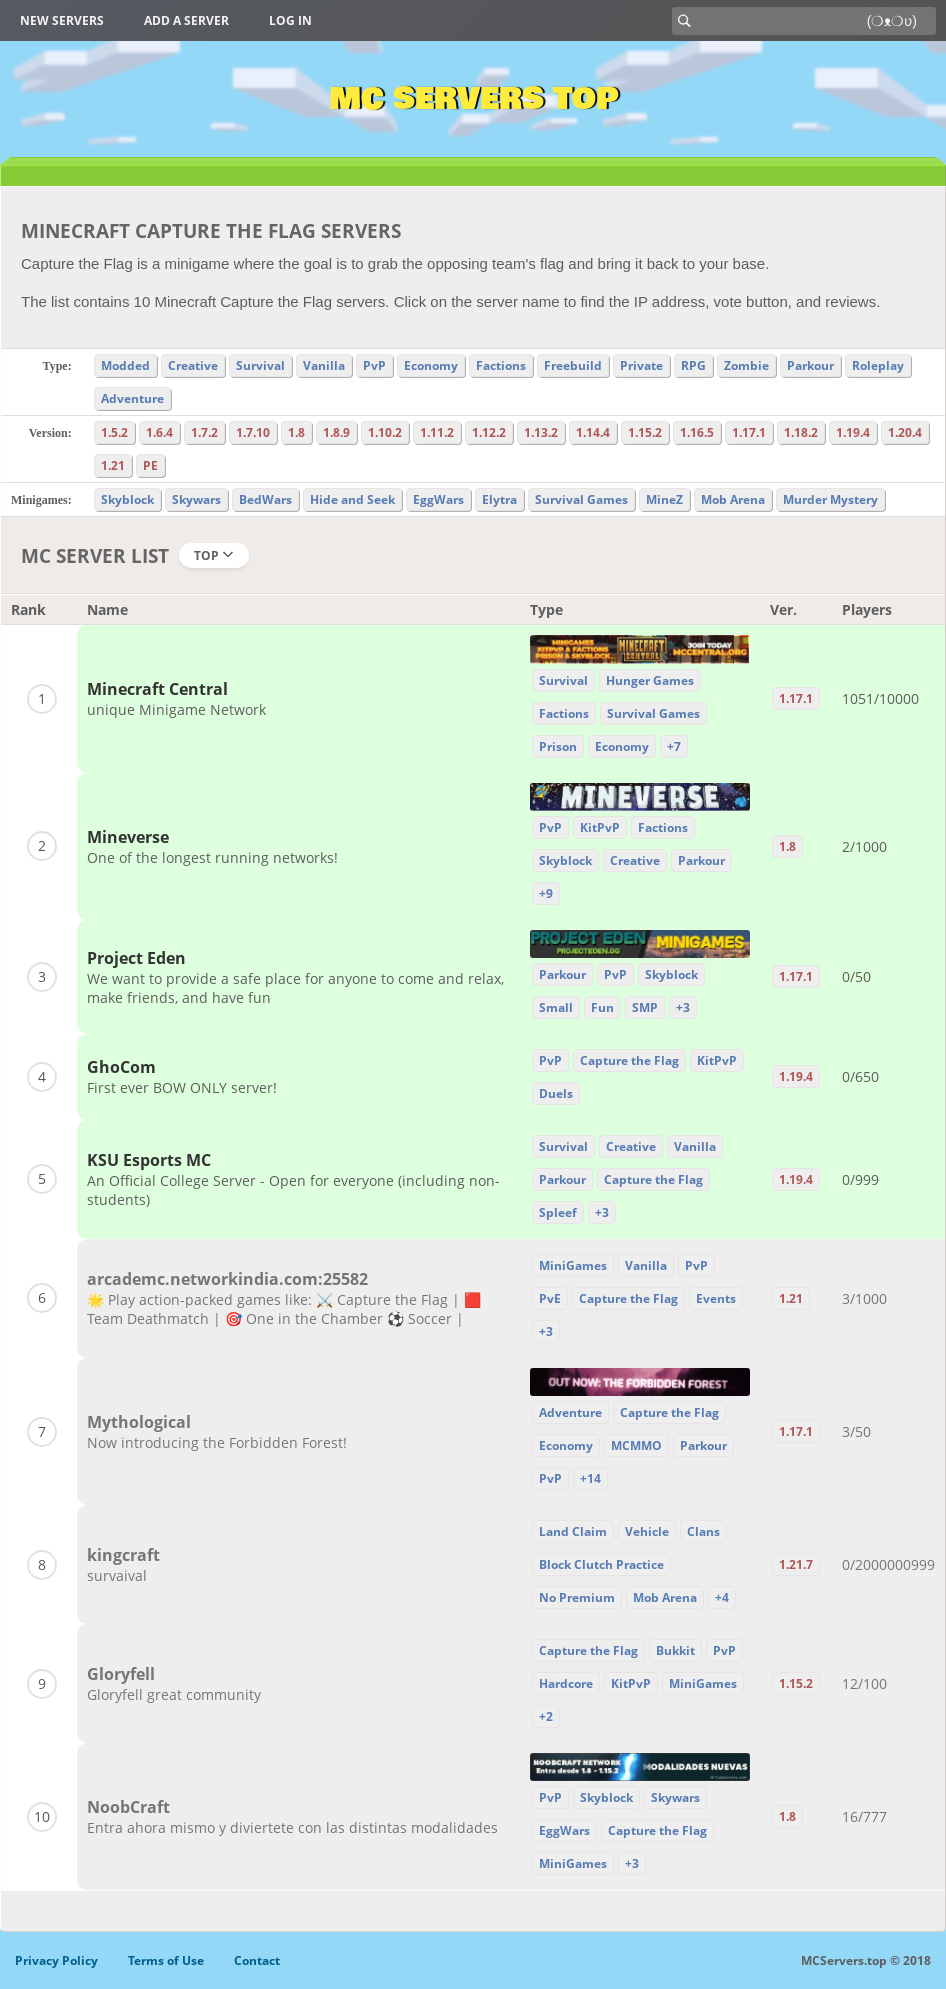 The image size is (946, 1989). Describe the element at coordinates (125, 365) in the screenshot. I see `Modded` at that location.